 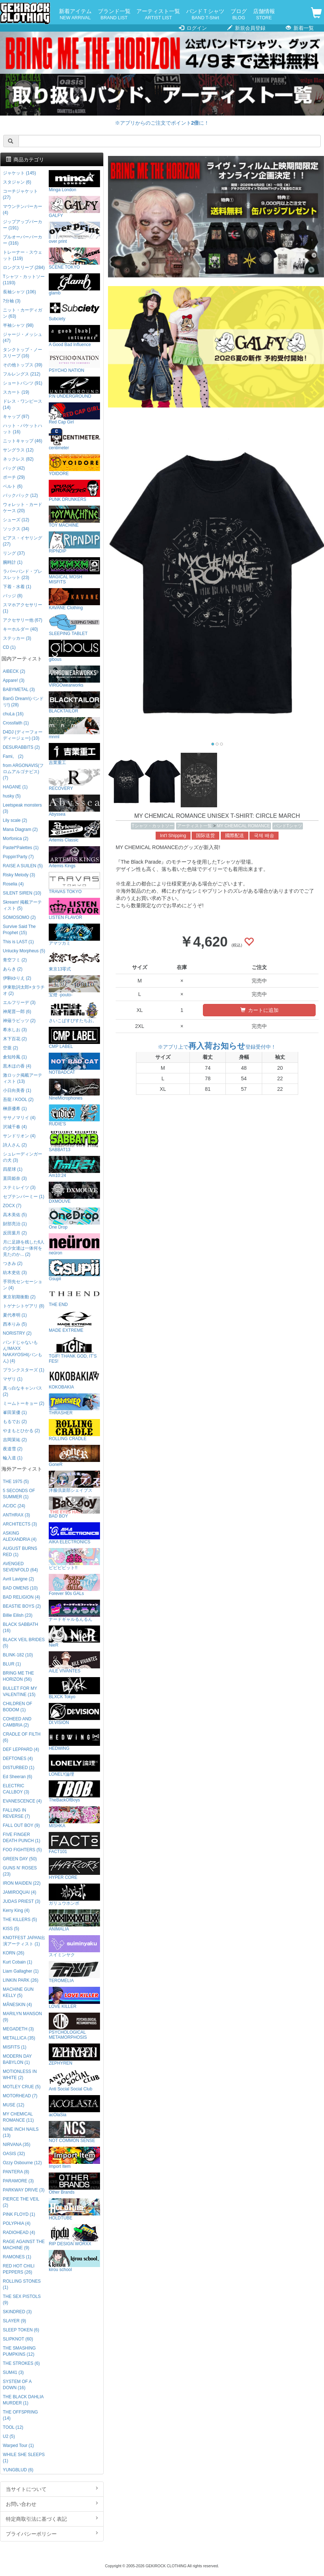 I want to click on neüron, so click(x=74, y=1244).